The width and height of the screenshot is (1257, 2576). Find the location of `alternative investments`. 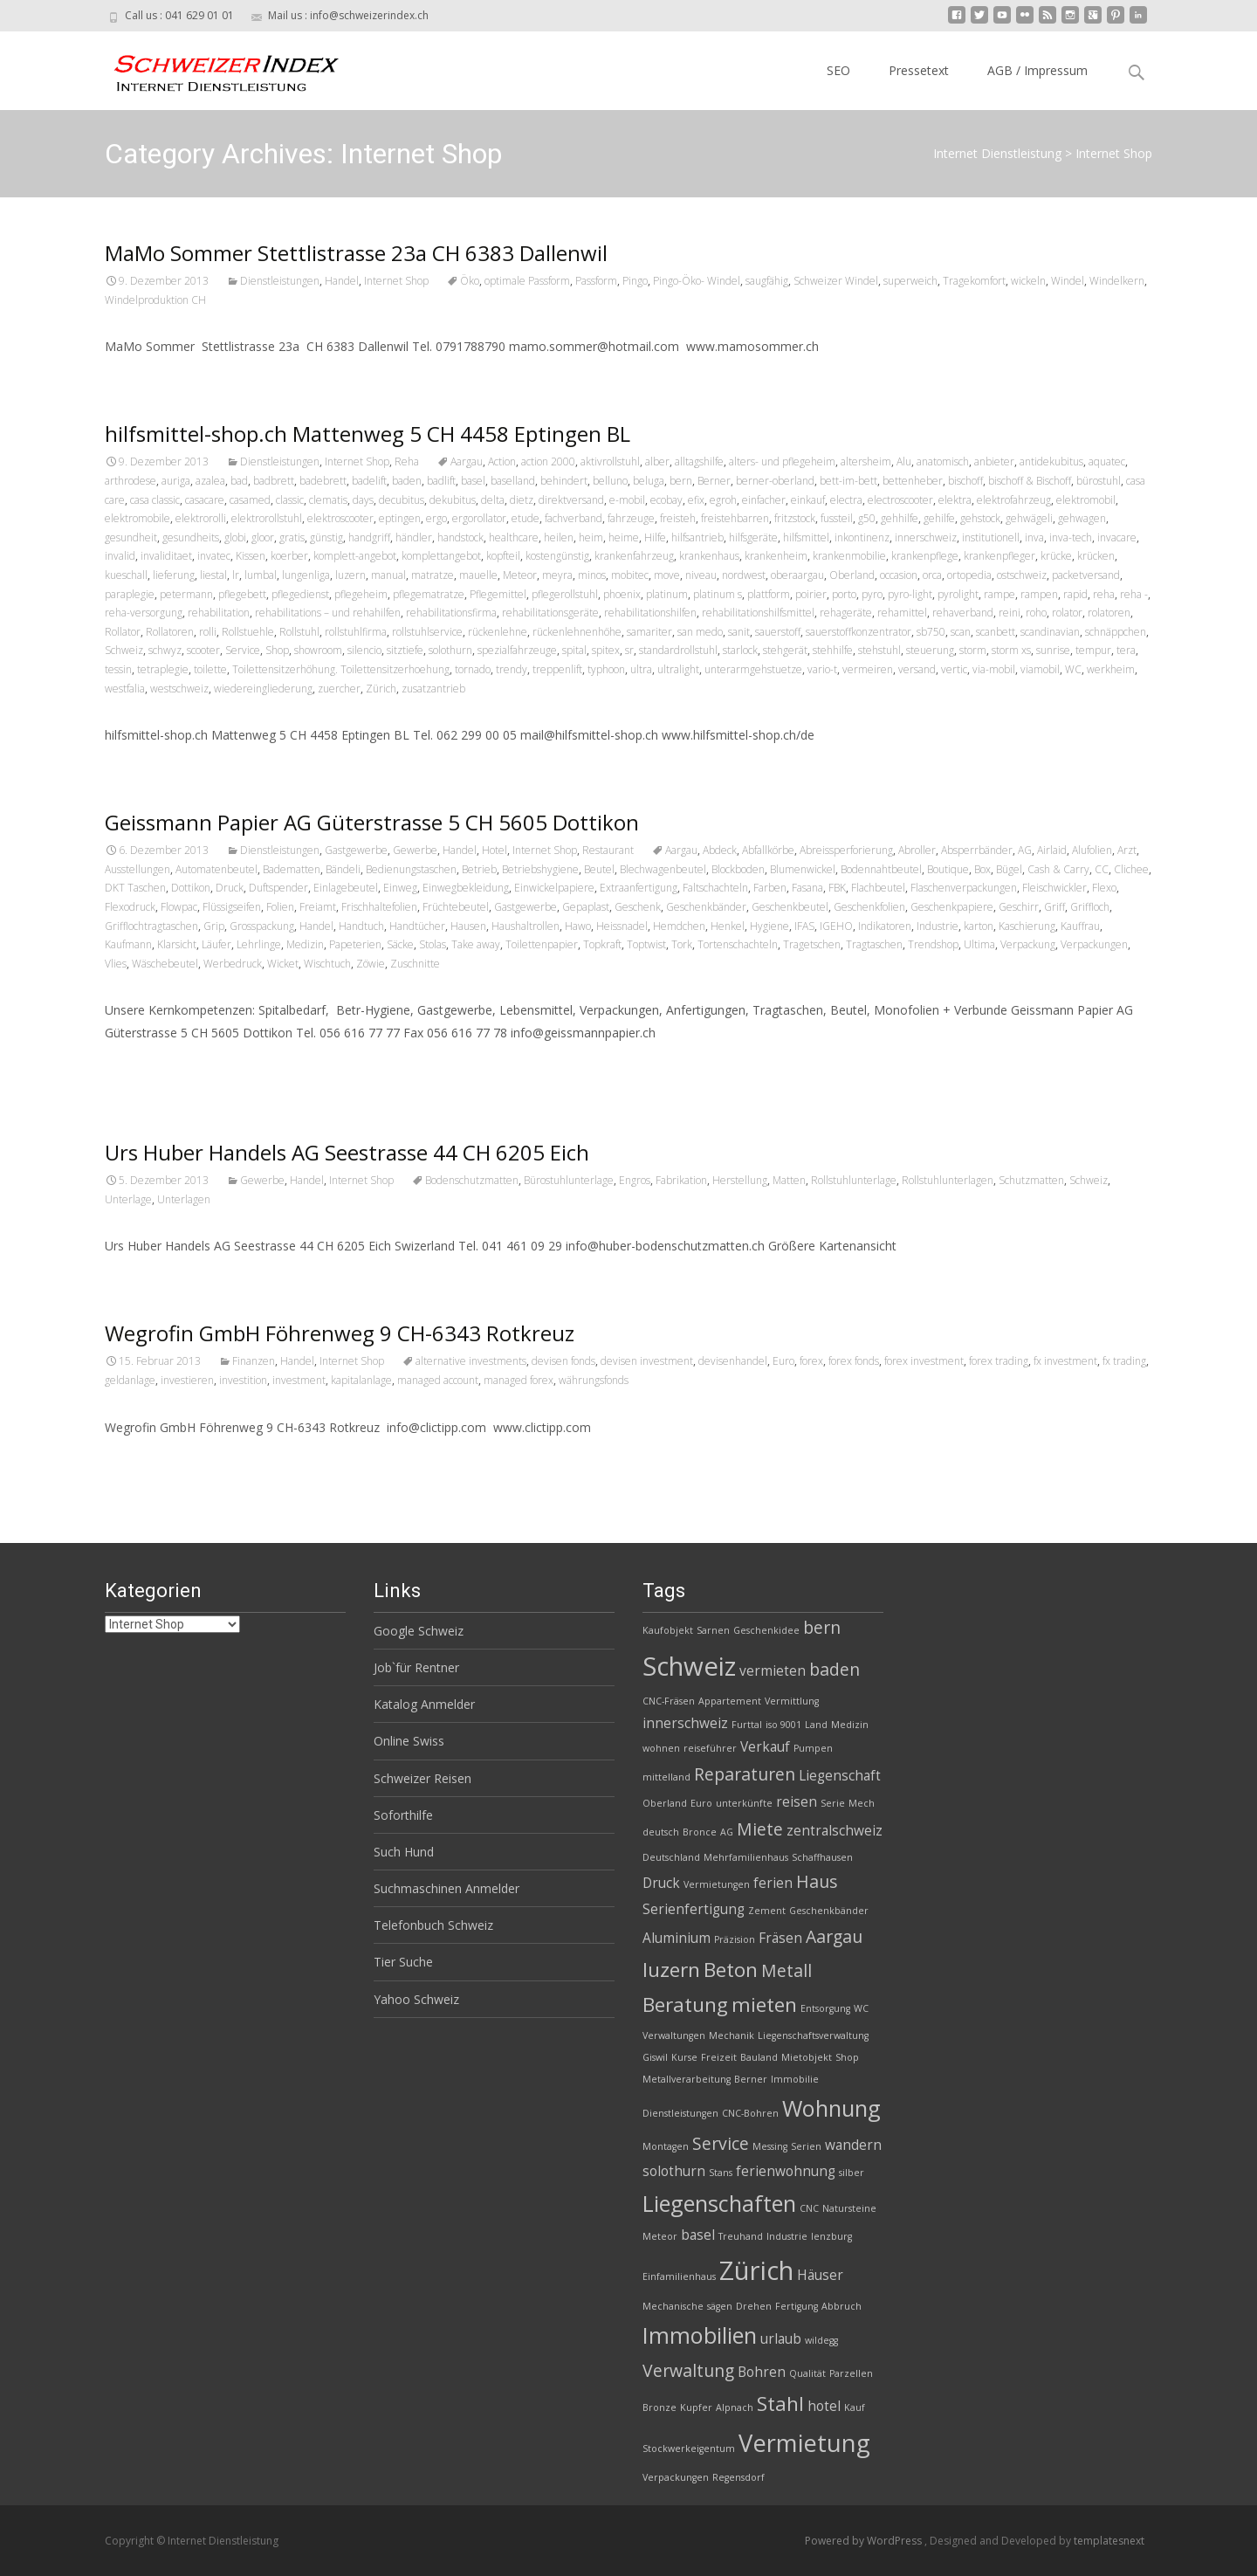

alternative investments is located at coordinates (471, 1360).